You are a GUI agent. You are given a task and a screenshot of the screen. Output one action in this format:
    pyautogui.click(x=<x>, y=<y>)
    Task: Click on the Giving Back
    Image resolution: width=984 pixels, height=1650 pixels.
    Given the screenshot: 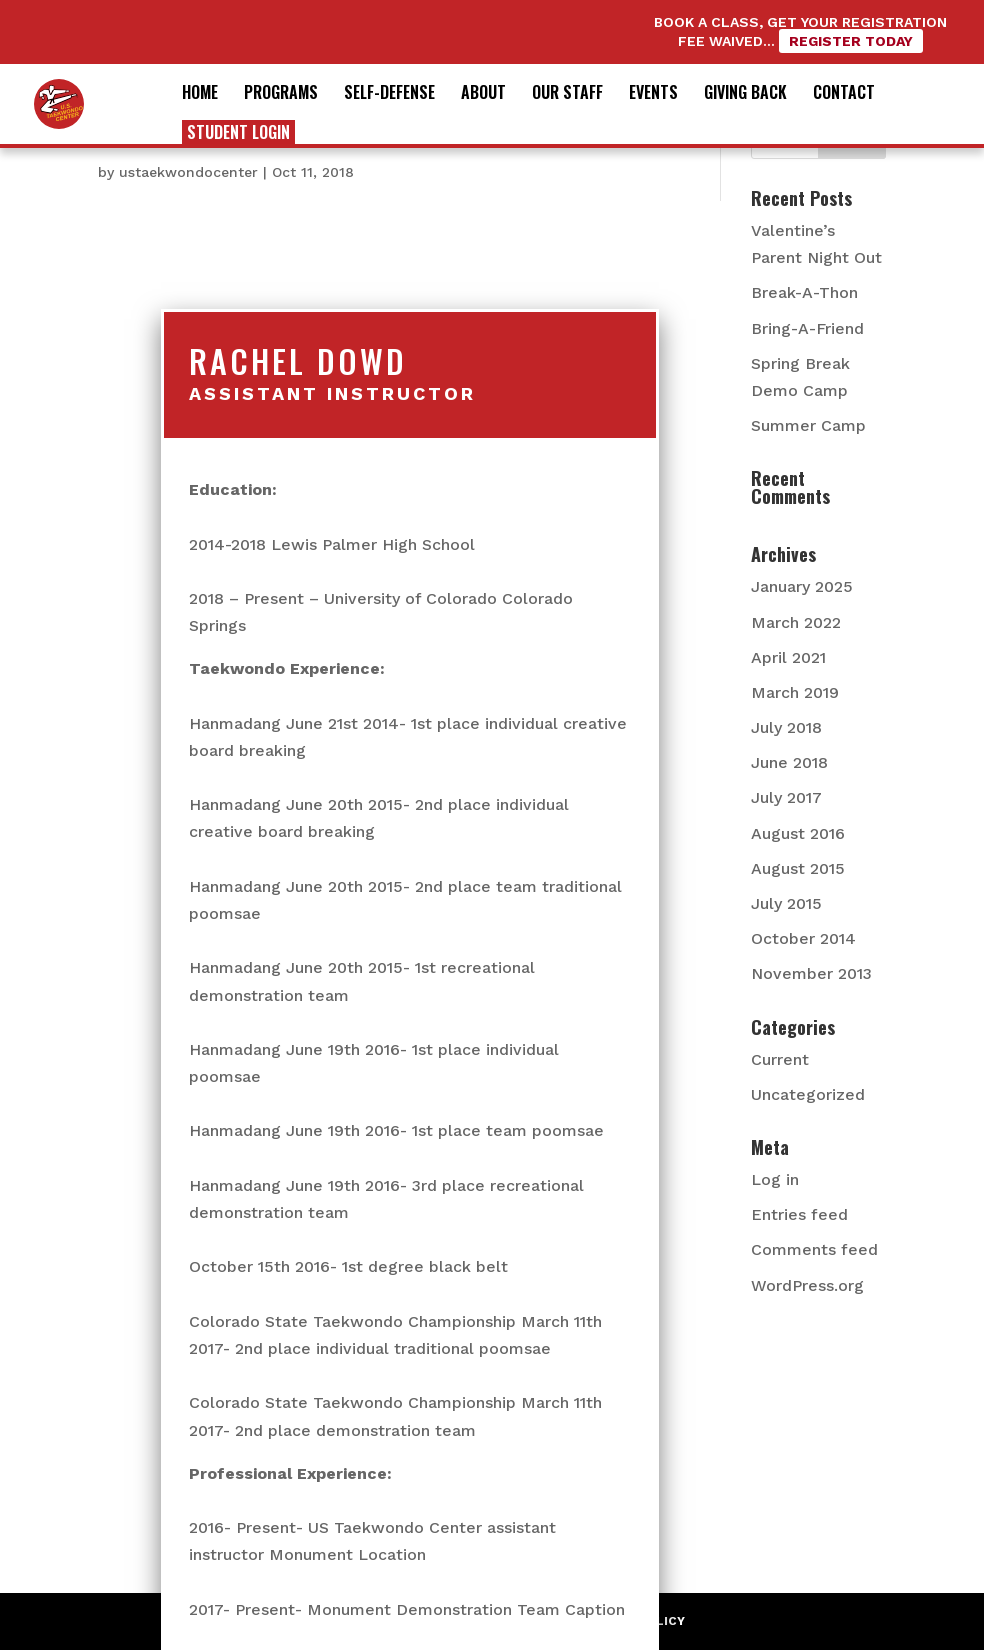 What is the action you would take?
    pyautogui.click(x=745, y=94)
    